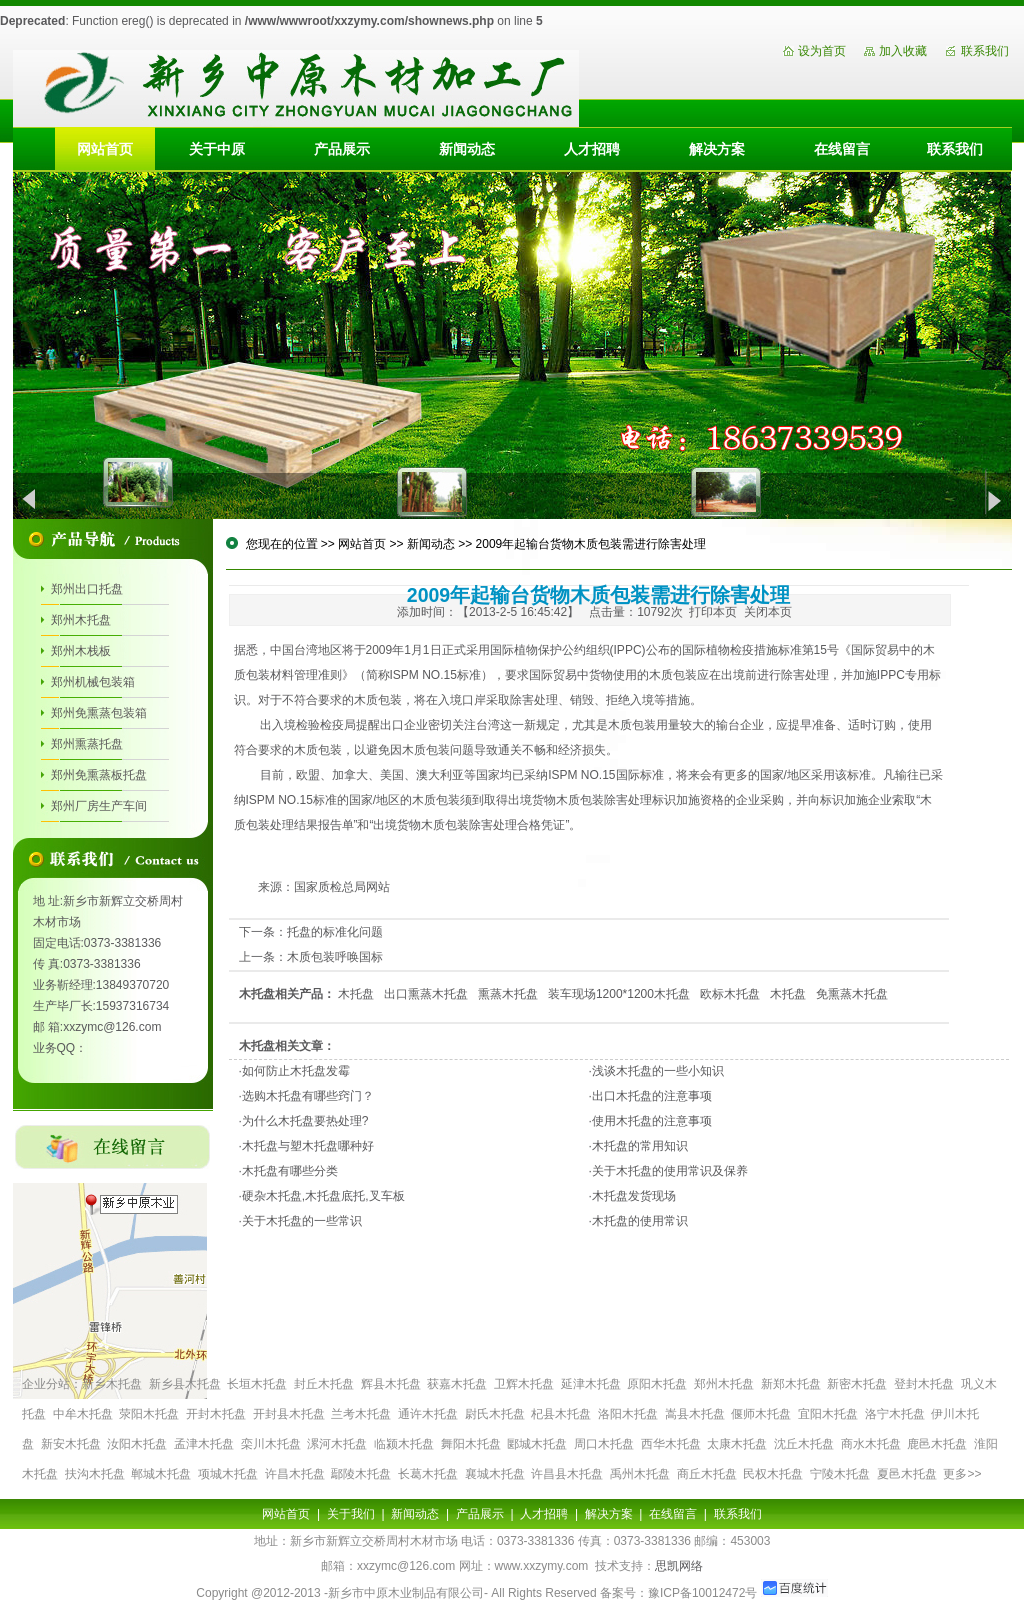  I want to click on 木托盘的使用常识, so click(640, 1221).